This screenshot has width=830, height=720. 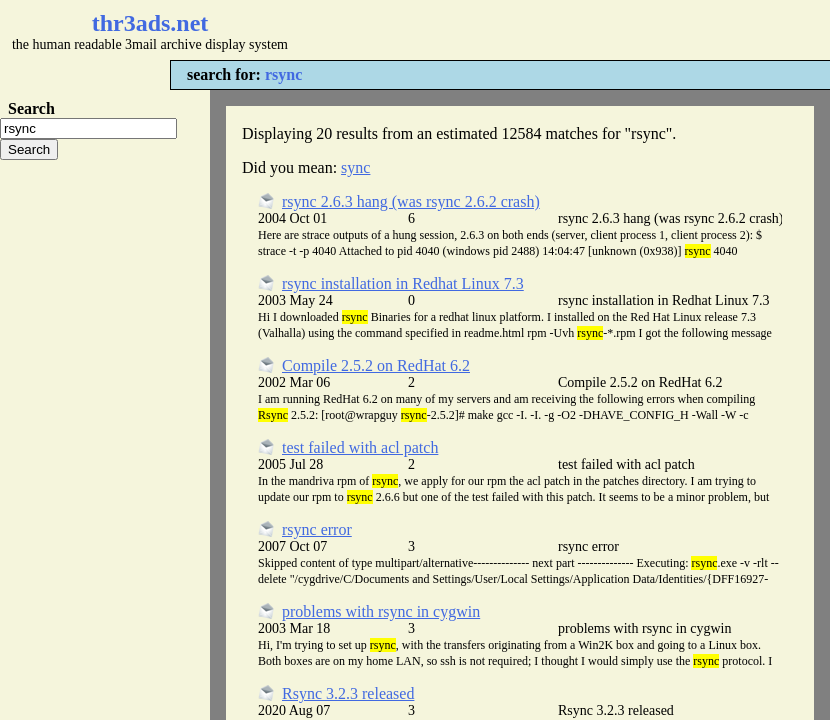 What do you see at coordinates (403, 283) in the screenshot?
I see `rsync installation in Redhat Linux 7.3` at bounding box center [403, 283].